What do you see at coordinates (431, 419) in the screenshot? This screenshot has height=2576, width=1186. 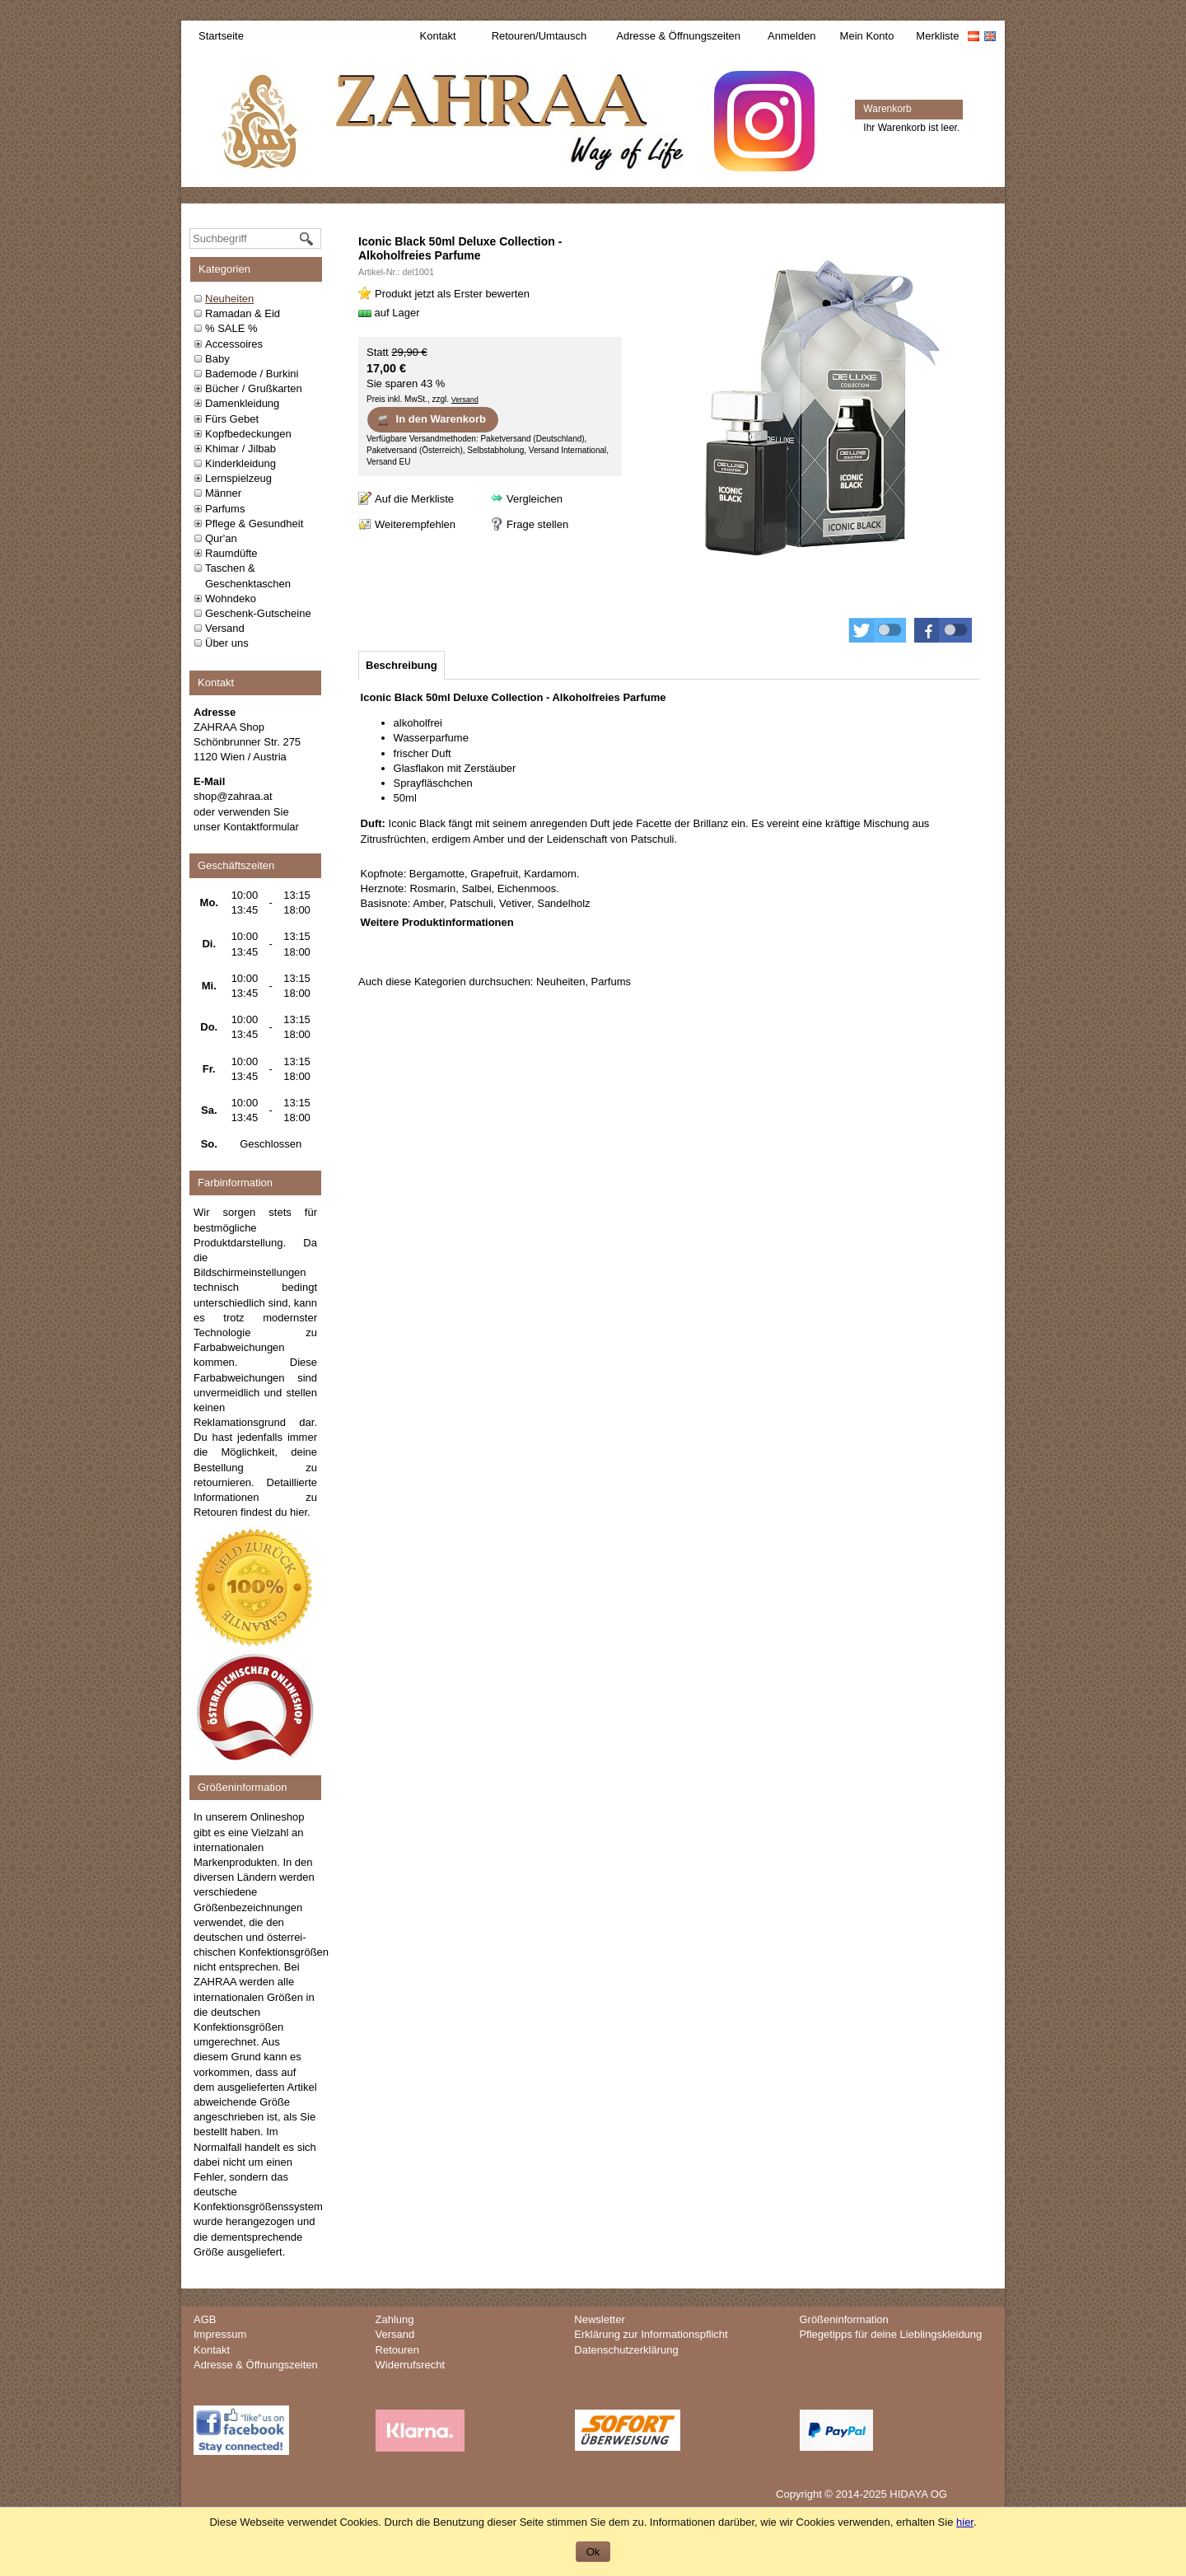 I see `In den Warenkorb` at bounding box center [431, 419].